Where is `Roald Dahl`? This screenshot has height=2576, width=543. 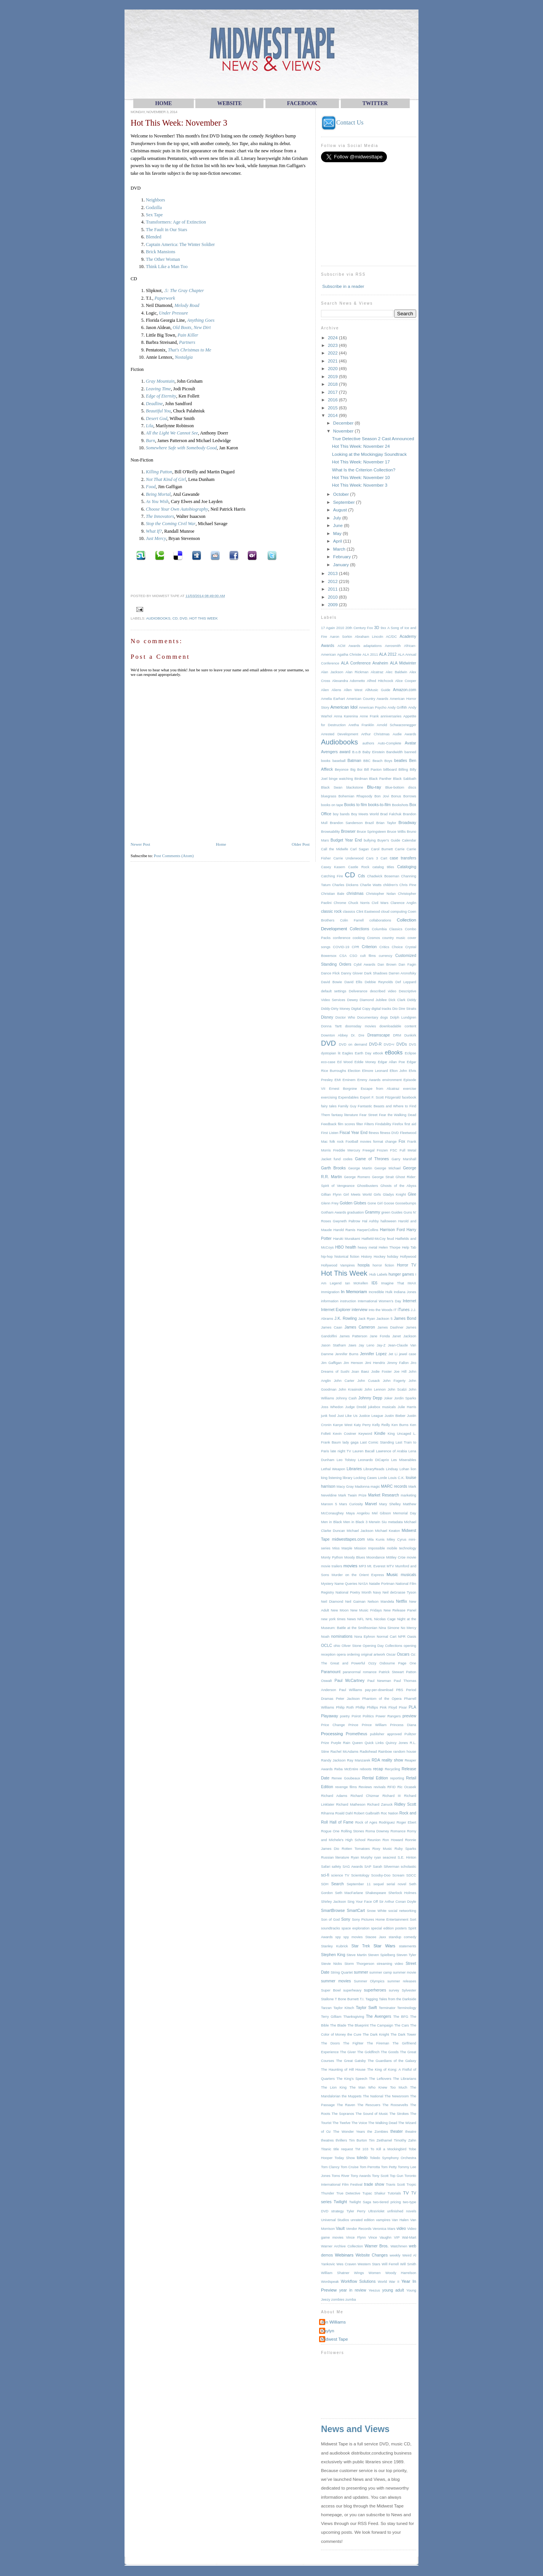 Roald Dahl is located at coordinates (344, 1813).